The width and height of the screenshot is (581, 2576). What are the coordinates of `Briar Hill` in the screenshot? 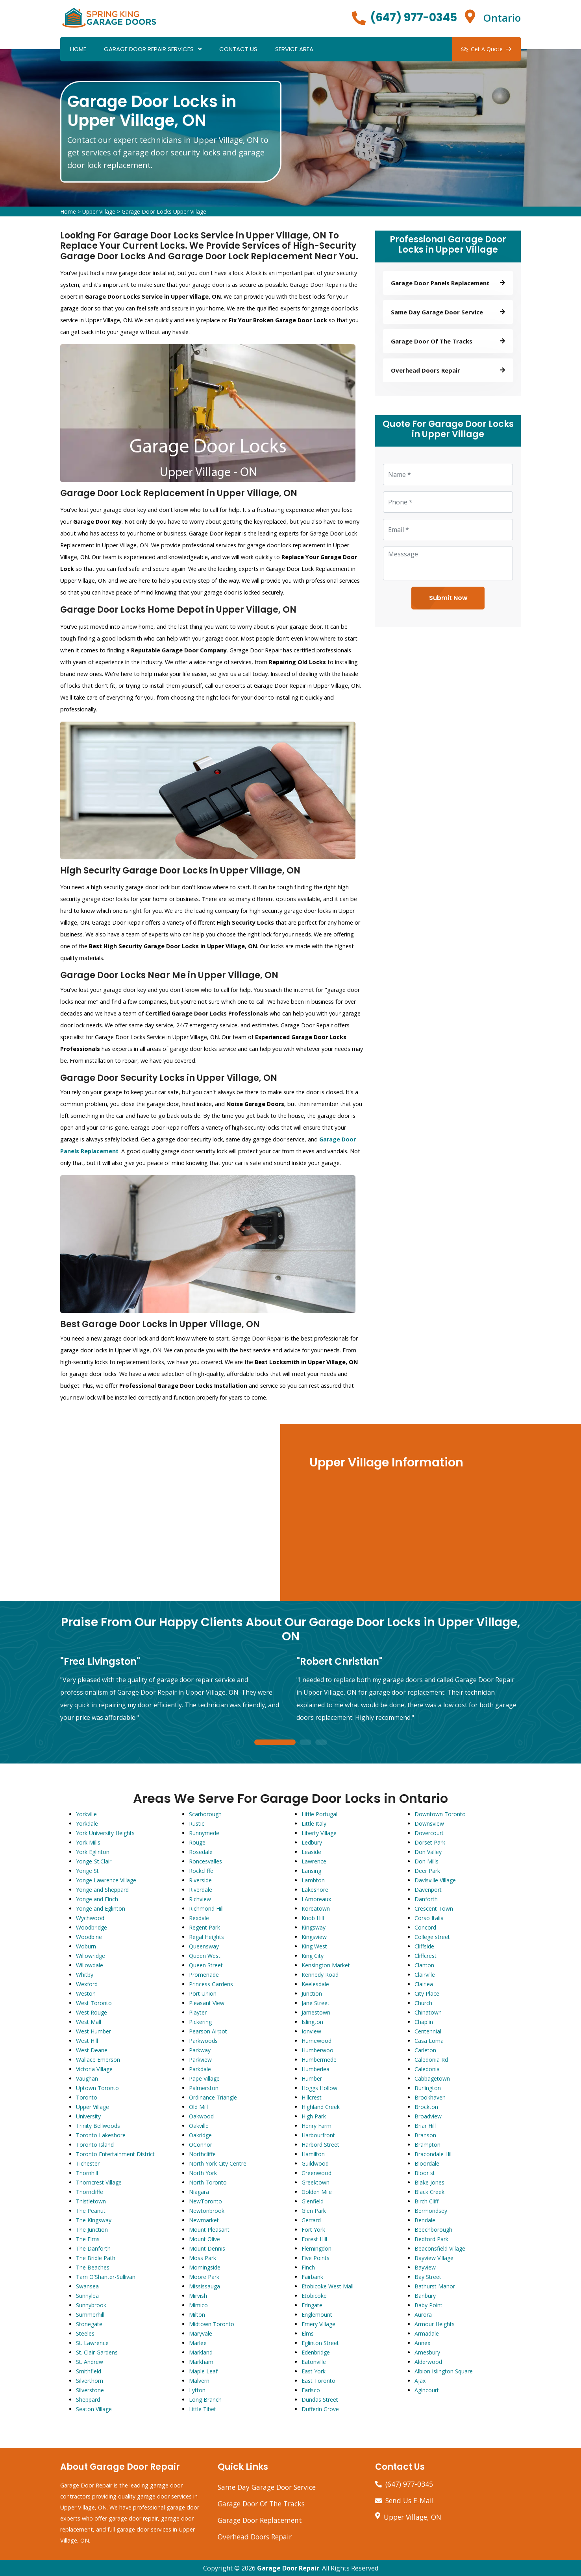 It's located at (425, 2125).